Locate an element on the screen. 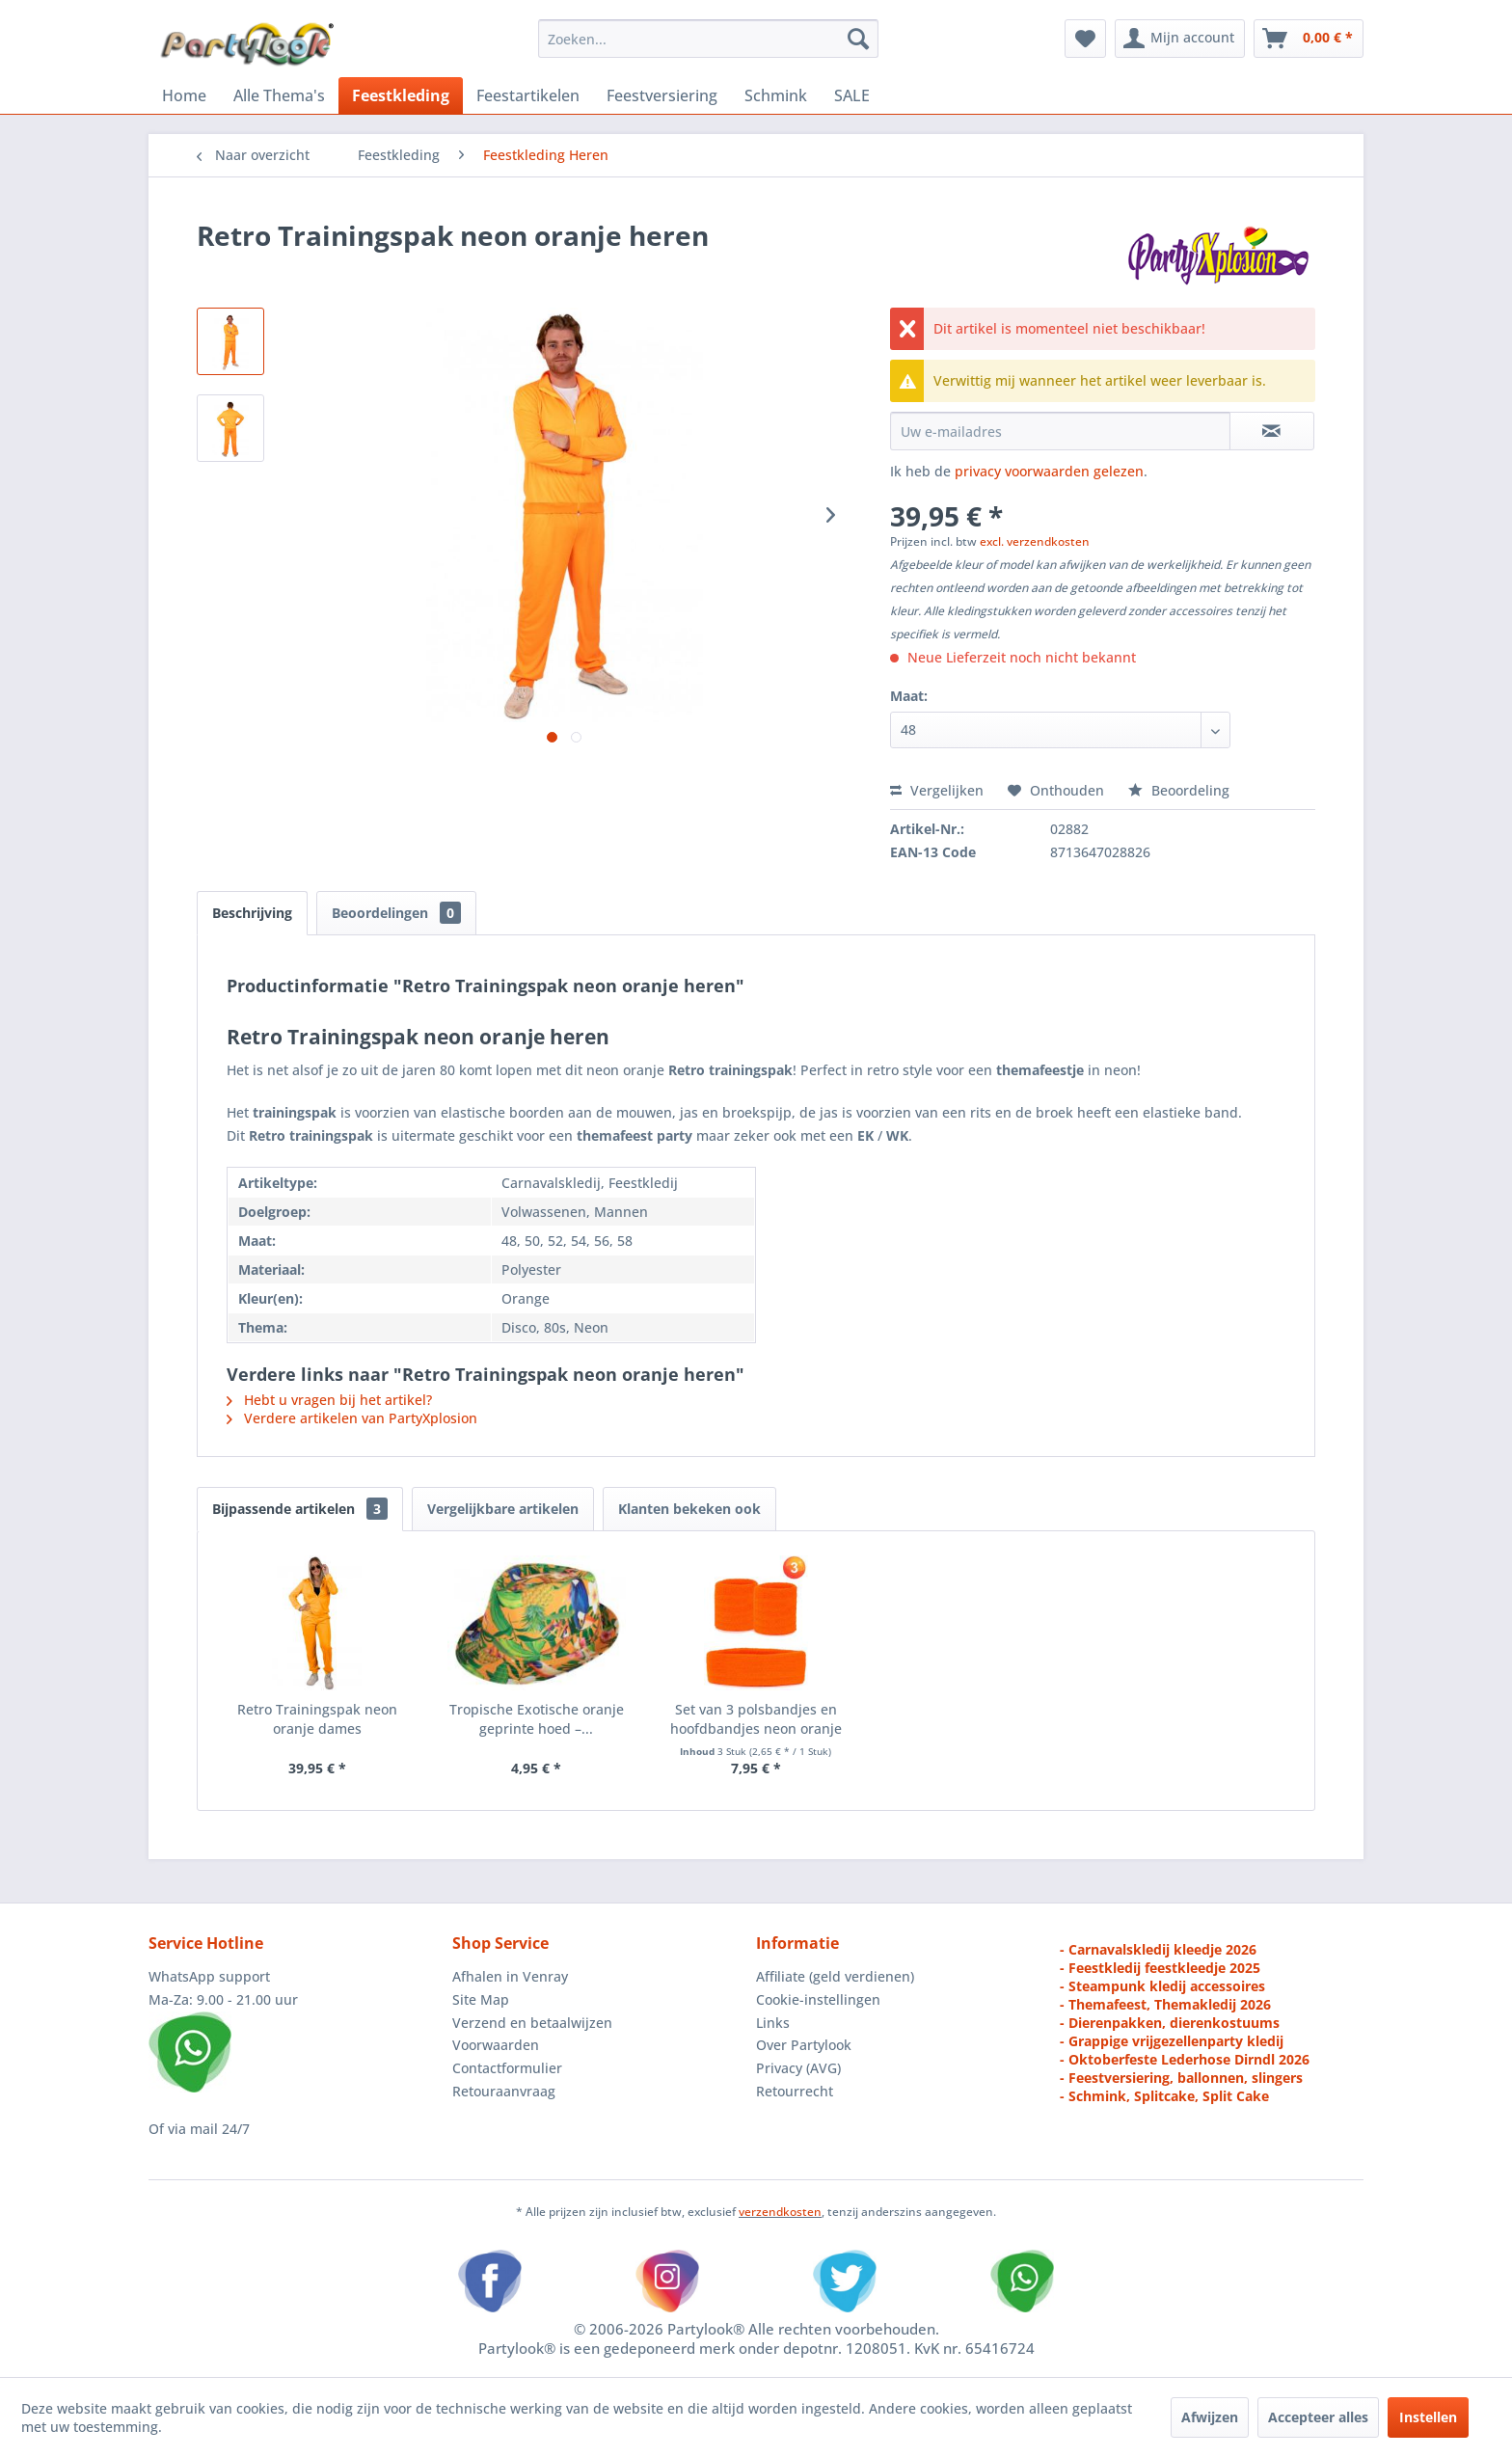 The image size is (1512, 2457). Tropische Exotische oranje geprinte hoed –... is located at coordinates (536, 1719).